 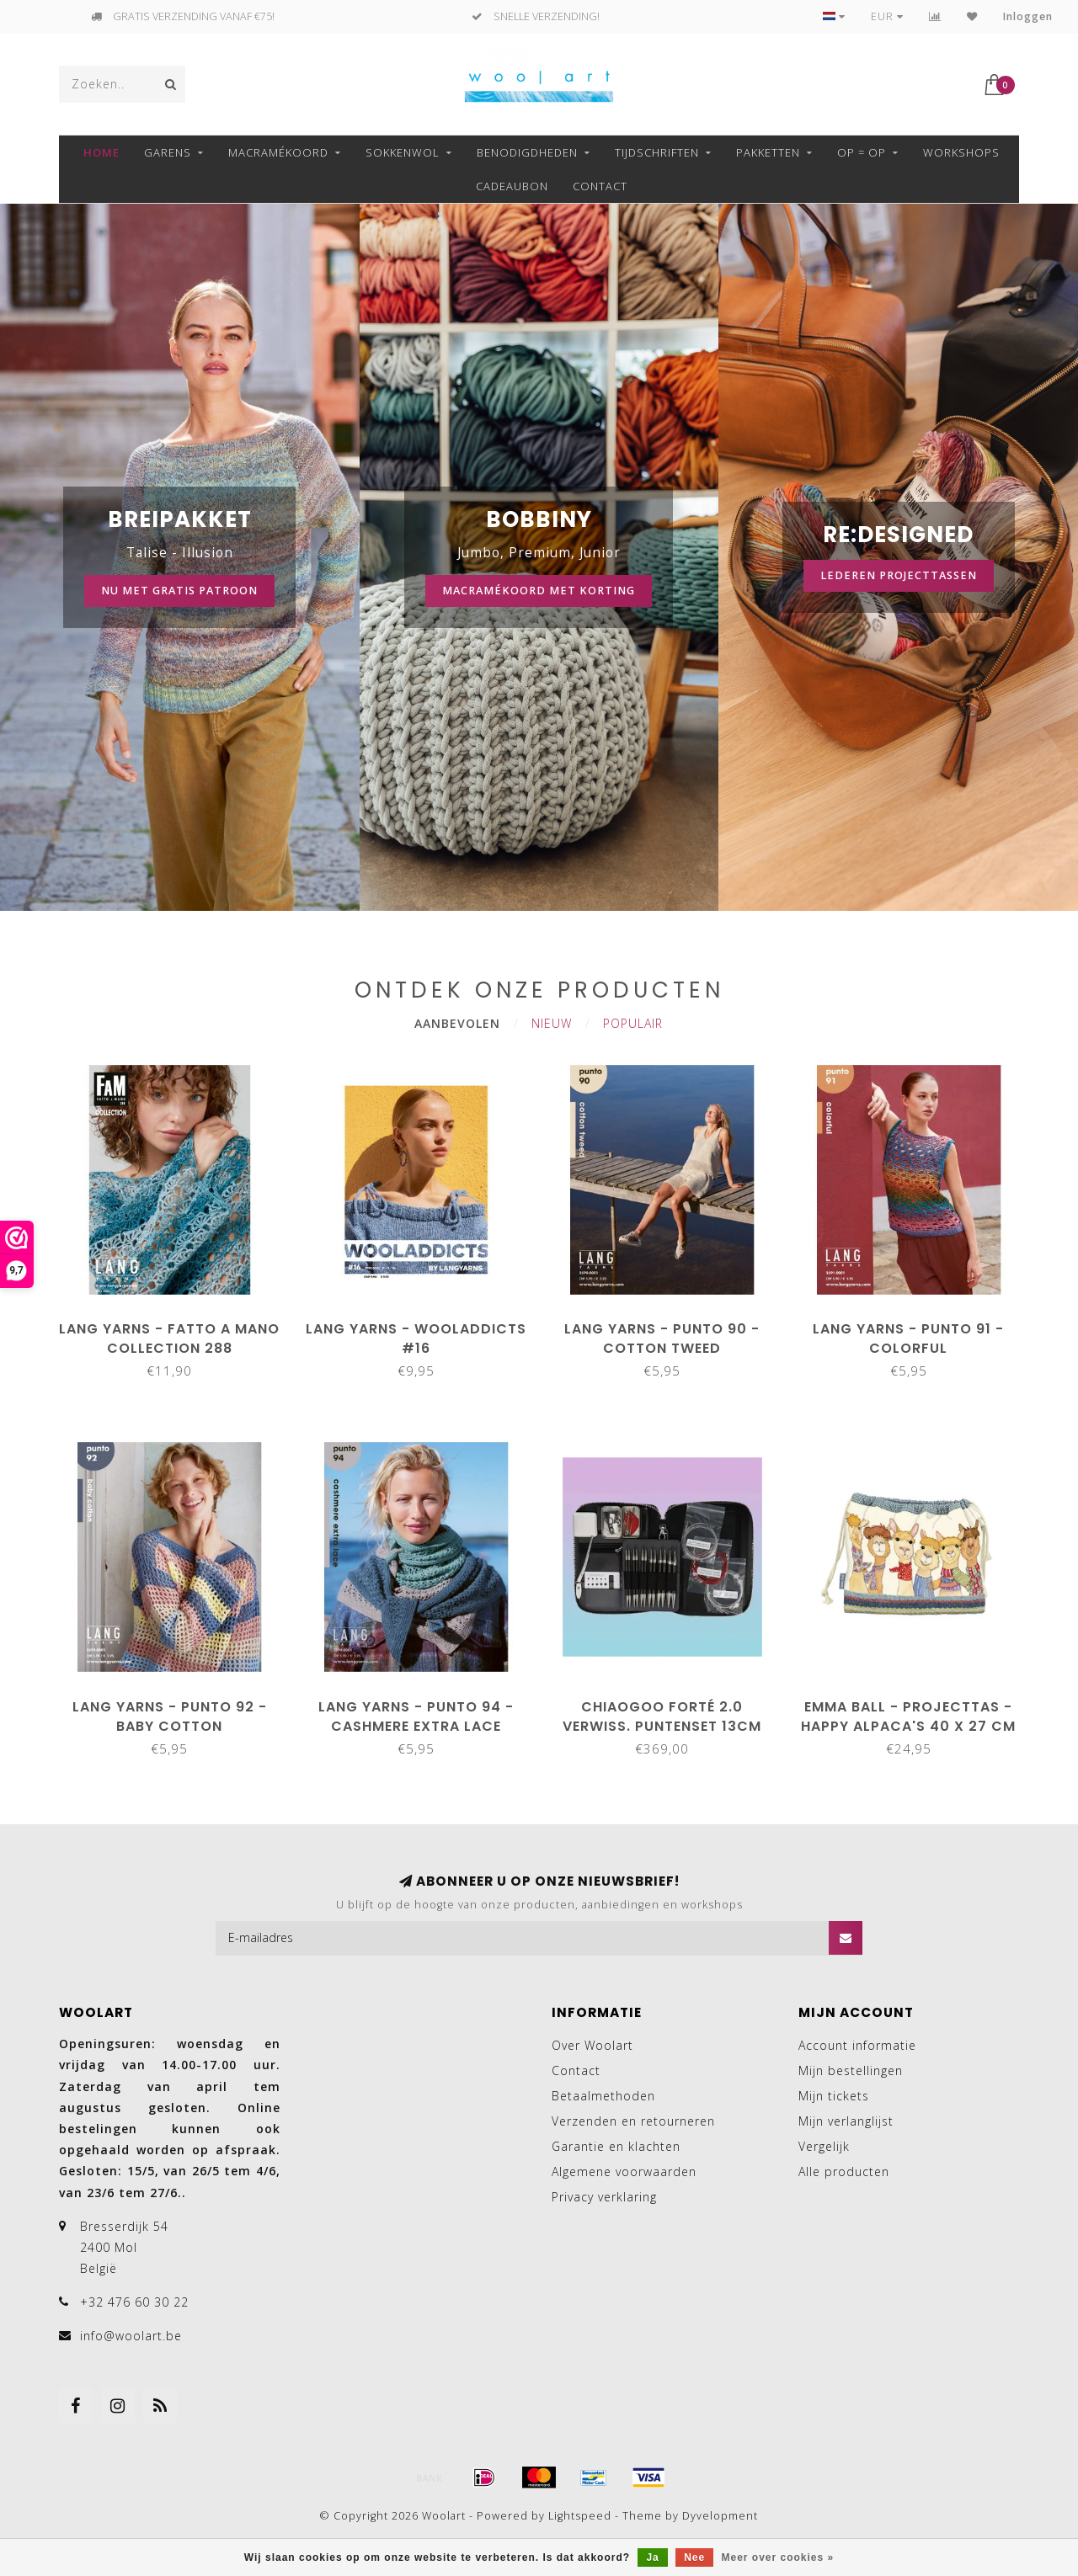 I want to click on BENODIGDHEDEN, so click(x=527, y=152).